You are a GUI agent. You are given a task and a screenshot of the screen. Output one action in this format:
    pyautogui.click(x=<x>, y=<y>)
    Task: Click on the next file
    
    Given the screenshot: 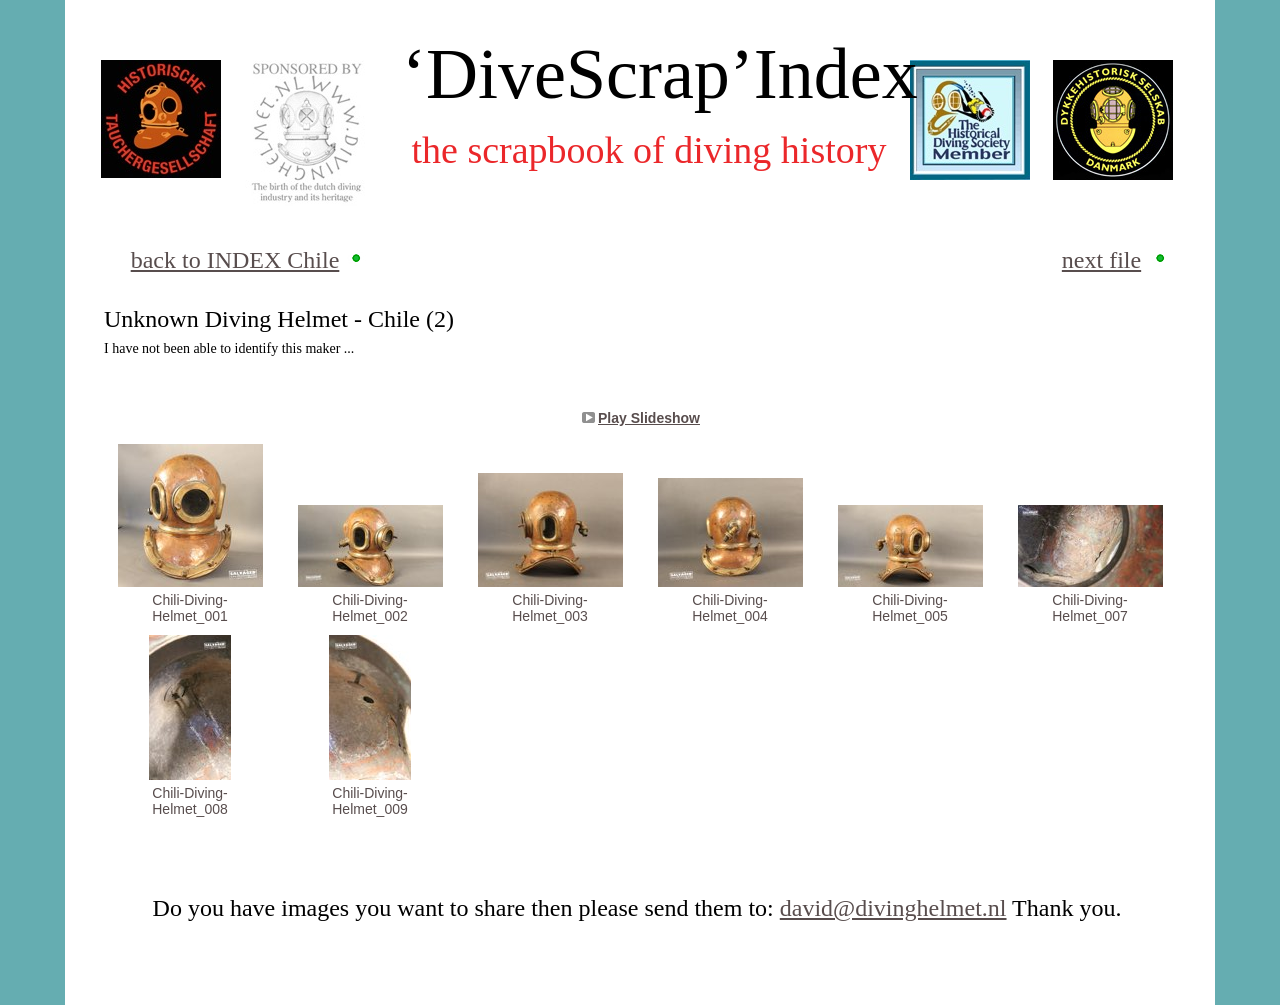 What is the action you would take?
    pyautogui.click(x=1101, y=260)
    